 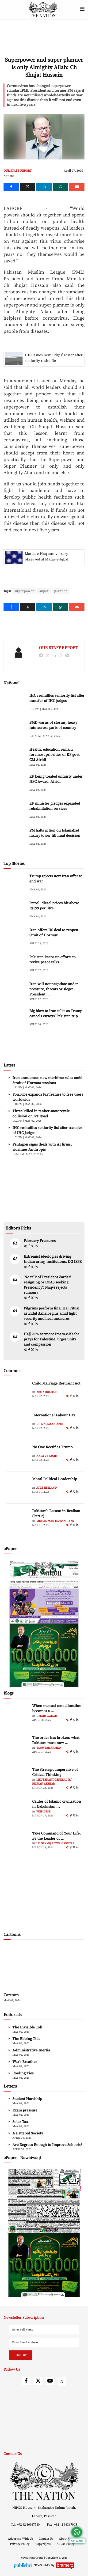 I want to click on Web Desk, so click(x=43, y=1811).